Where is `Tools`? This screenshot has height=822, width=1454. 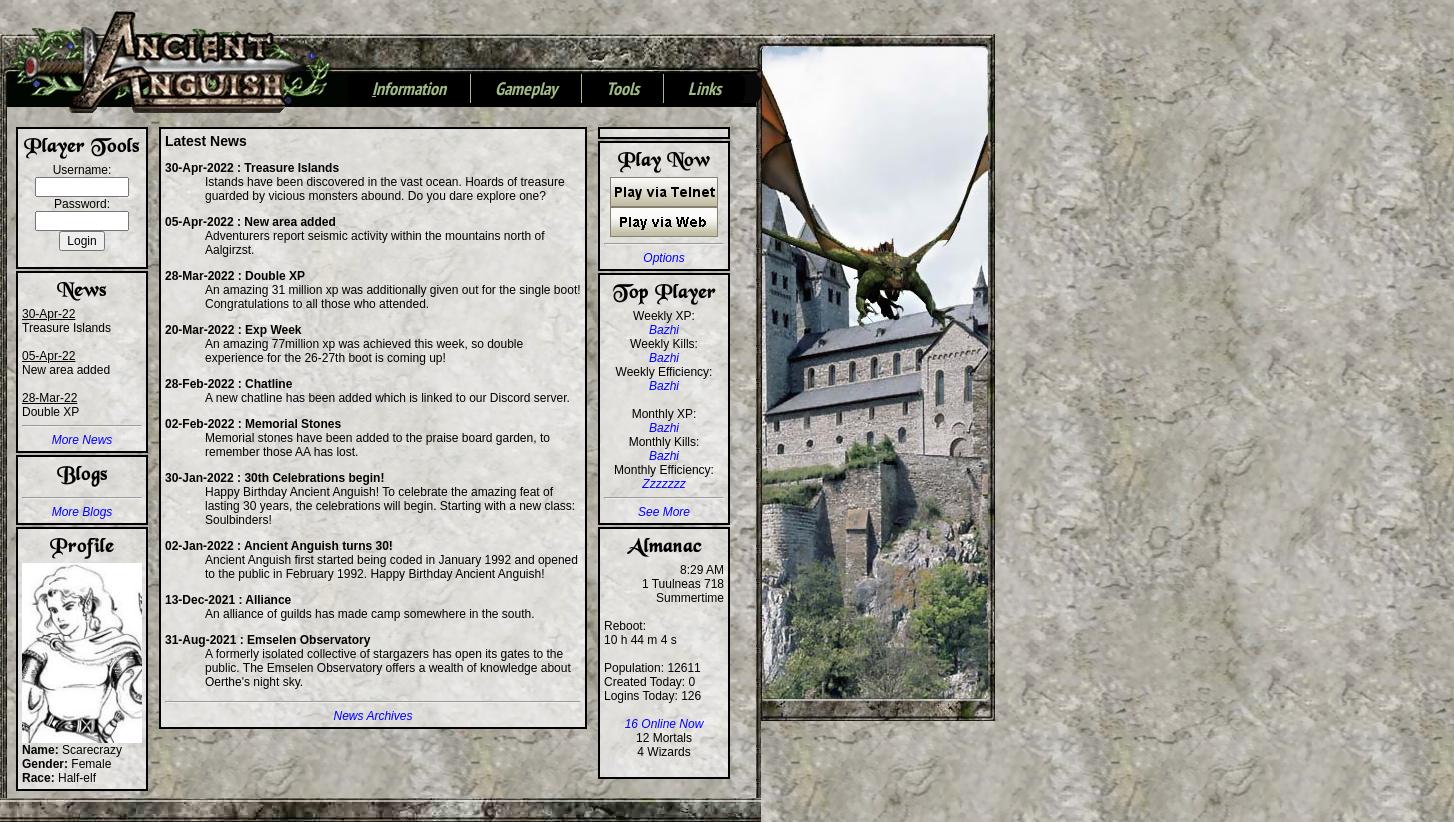
Tools is located at coordinates (622, 90).